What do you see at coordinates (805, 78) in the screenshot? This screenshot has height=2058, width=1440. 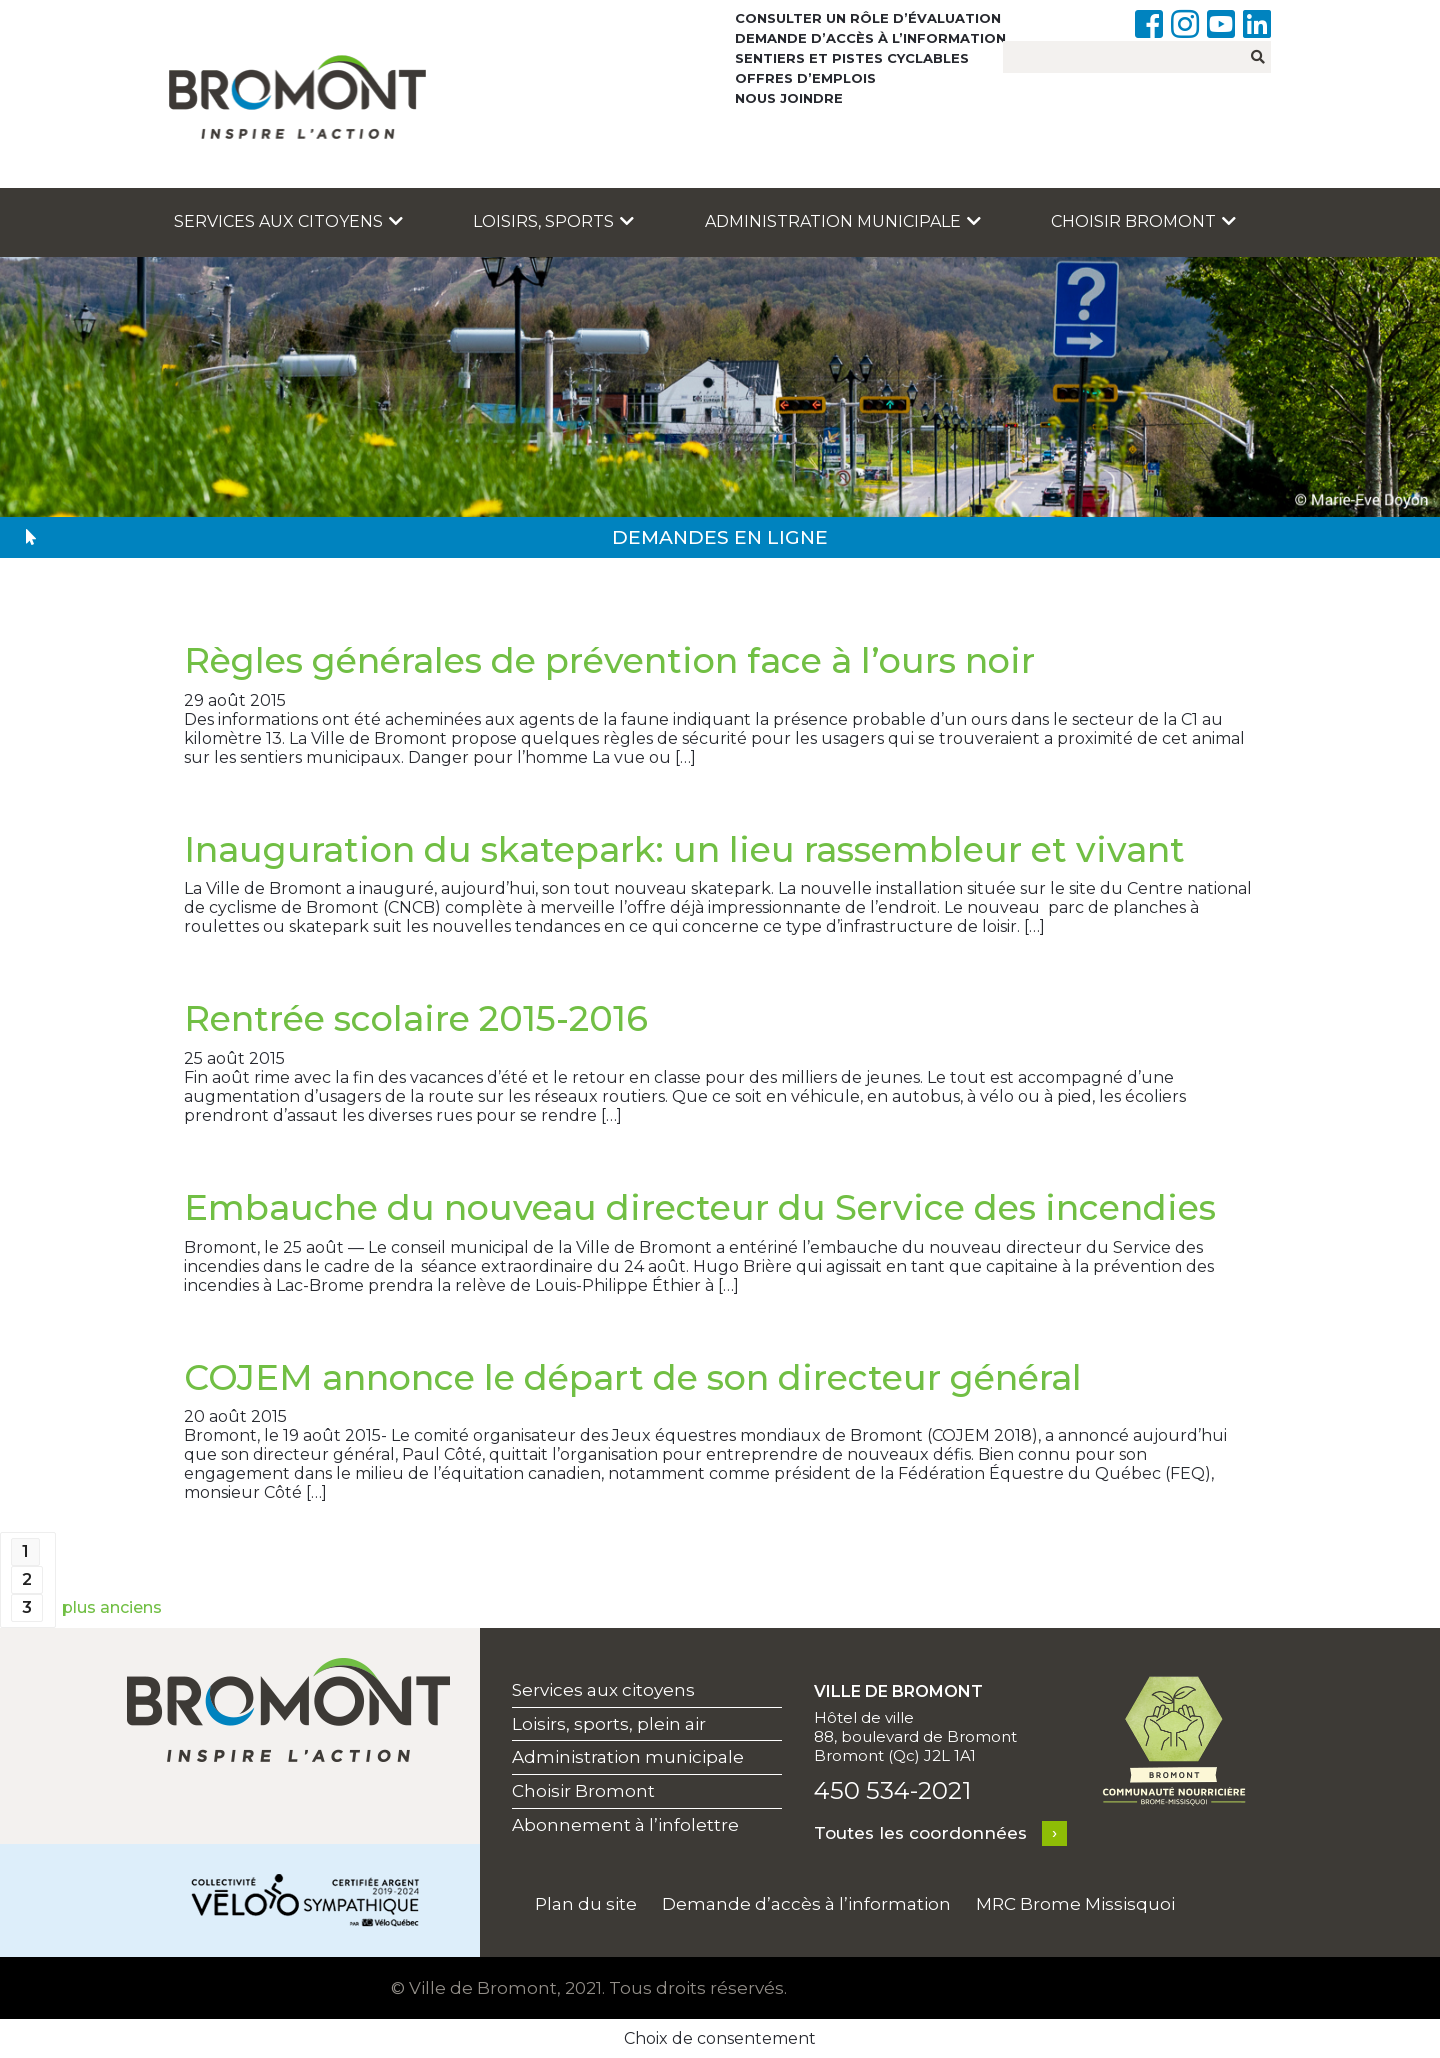 I see `Offres d’emplois` at bounding box center [805, 78].